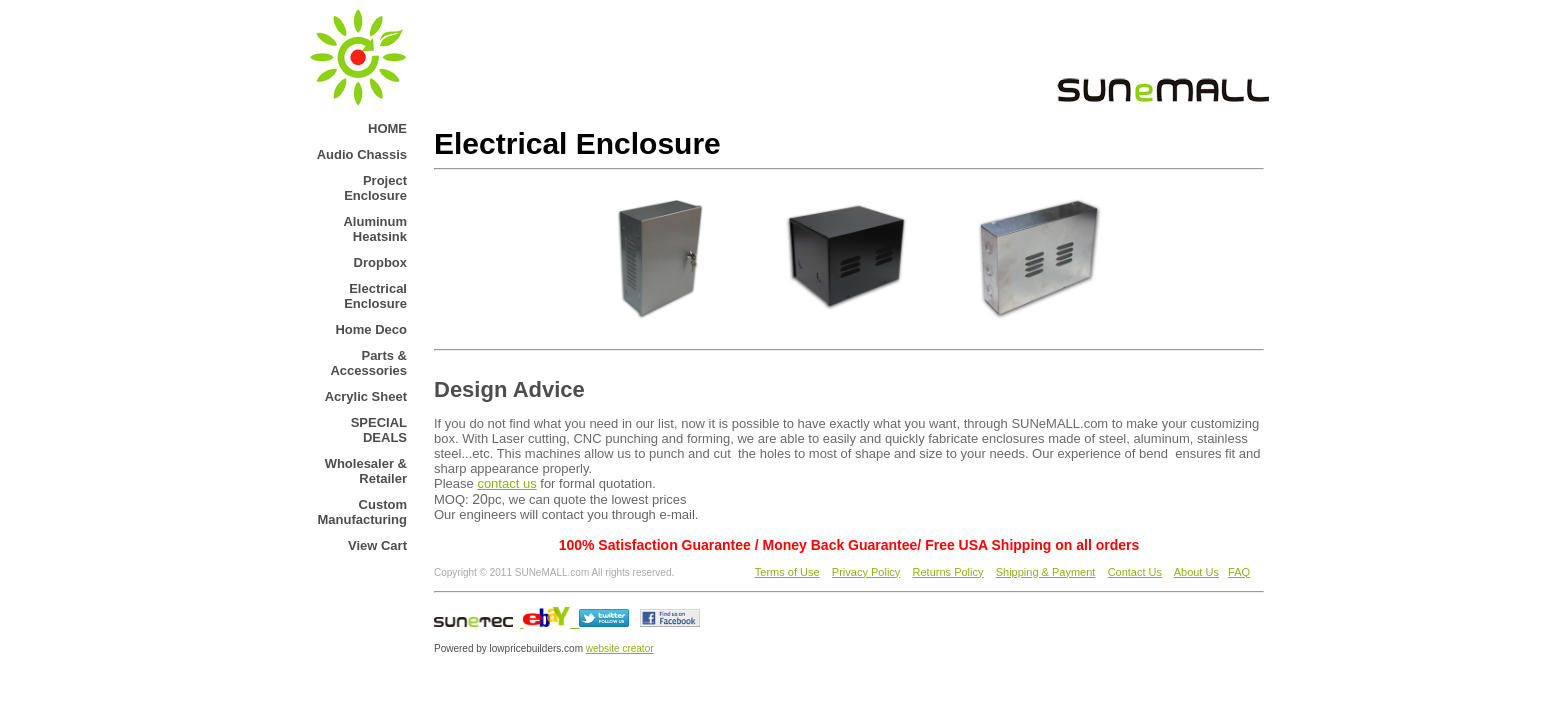 This screenshot has height=720, width=1568. What do you see at coordinates (368, 363) in the screenshot?
I see `Parts & Accessories` at bounding box center [368, 363].